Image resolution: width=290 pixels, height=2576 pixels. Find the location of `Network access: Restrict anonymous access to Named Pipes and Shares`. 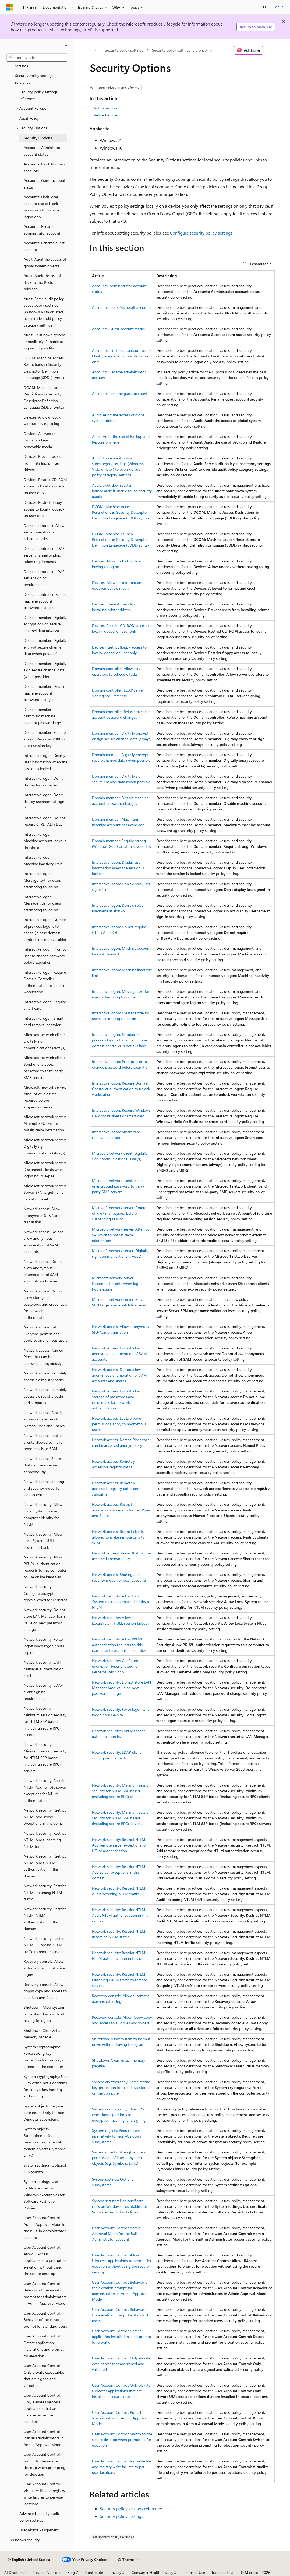

Network access: Restrict anonymous access to Named Pipes and Shares is located at coordinates (121, 1510).